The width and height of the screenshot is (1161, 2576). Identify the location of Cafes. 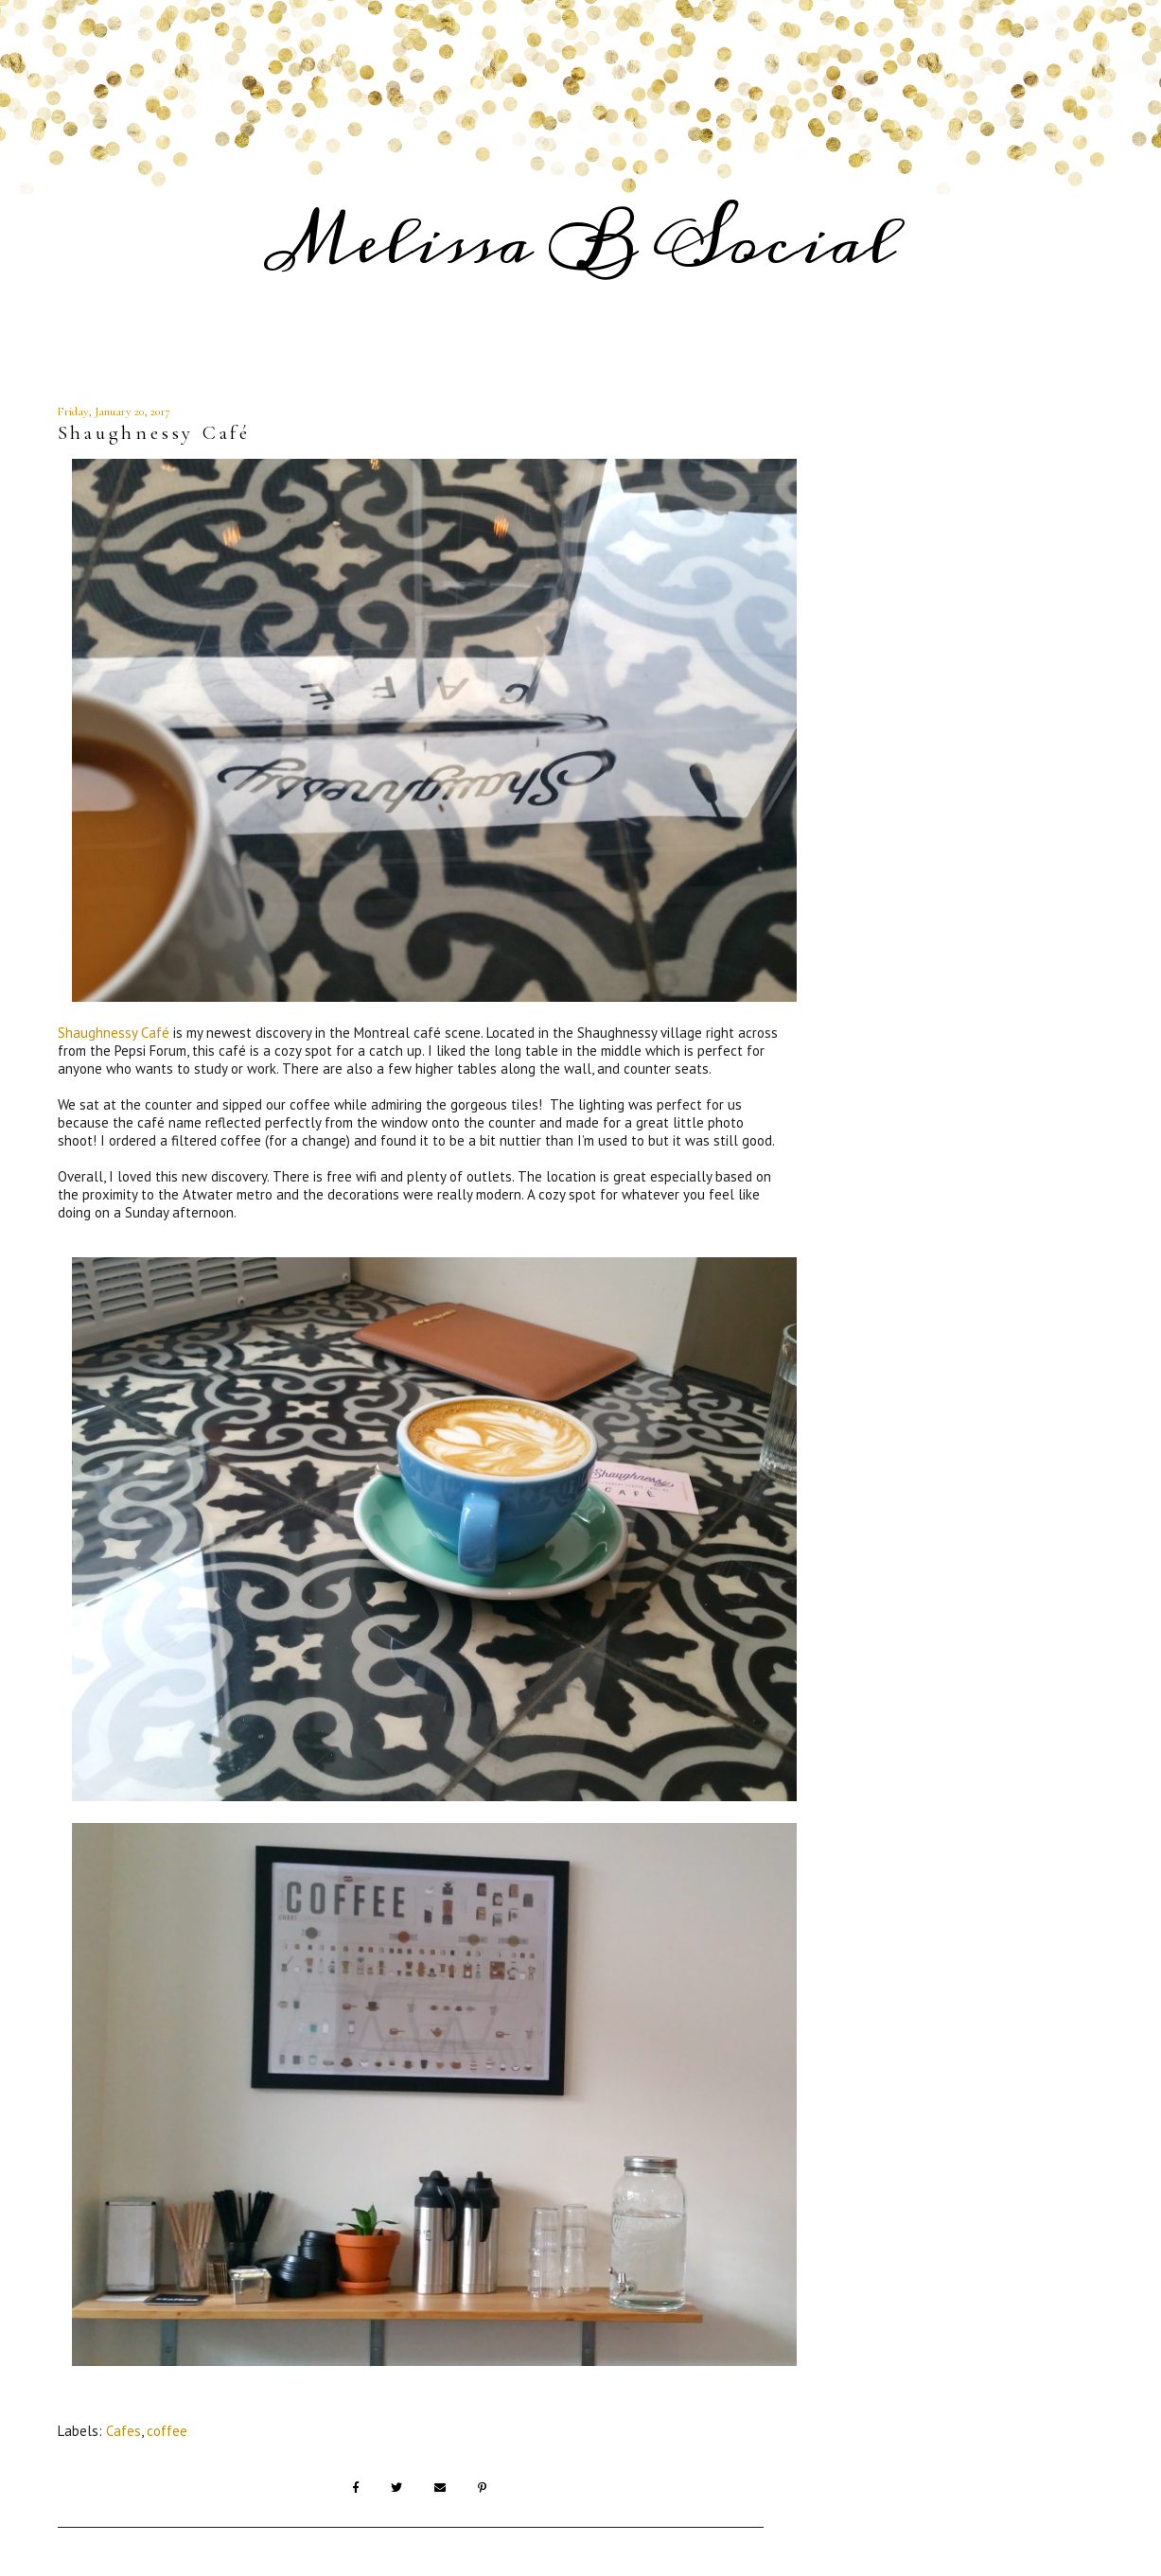
(123, 2431).